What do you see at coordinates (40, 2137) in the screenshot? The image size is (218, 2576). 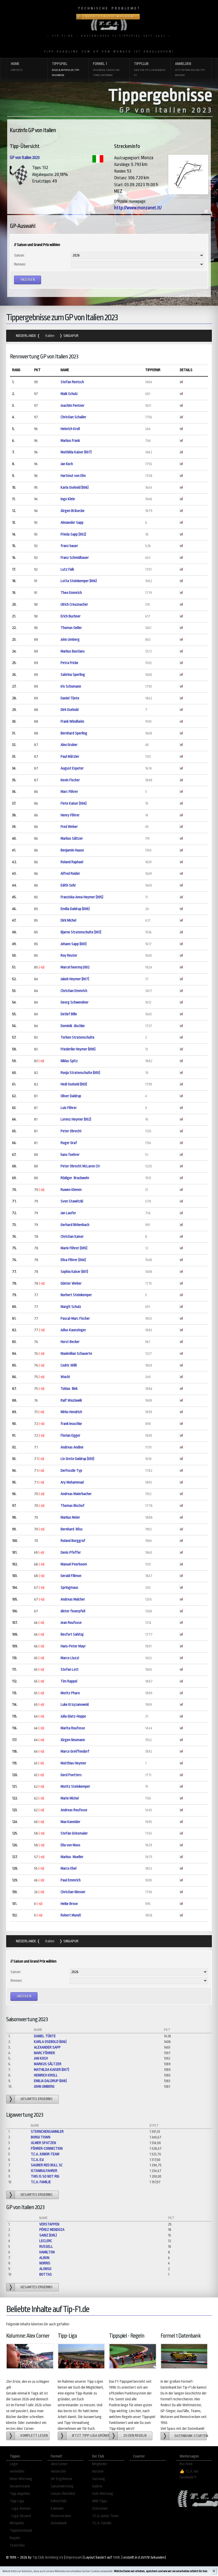 I see `Borgi Town` at bounding box center [40, 2137].